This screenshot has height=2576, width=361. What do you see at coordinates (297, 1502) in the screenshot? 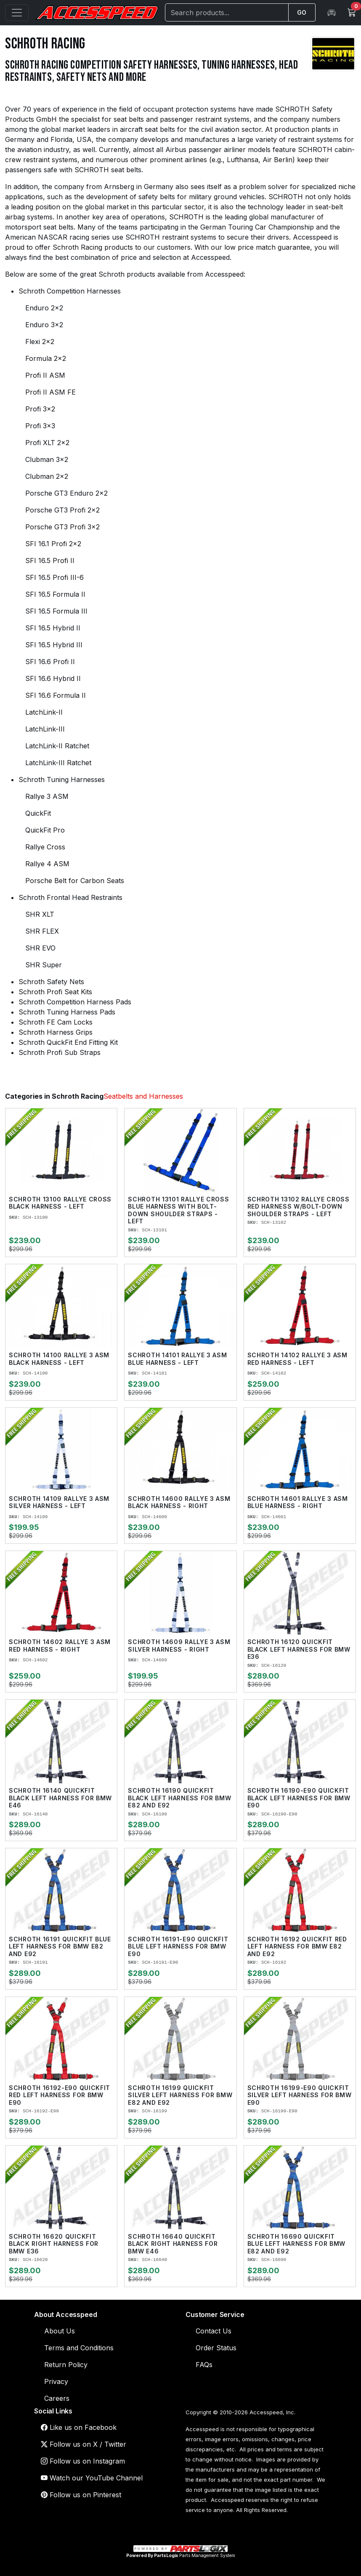
I see `Schroth 14601 Rallye 3 ASM Blue Harness - Right` at bounding box center [297, 1502].